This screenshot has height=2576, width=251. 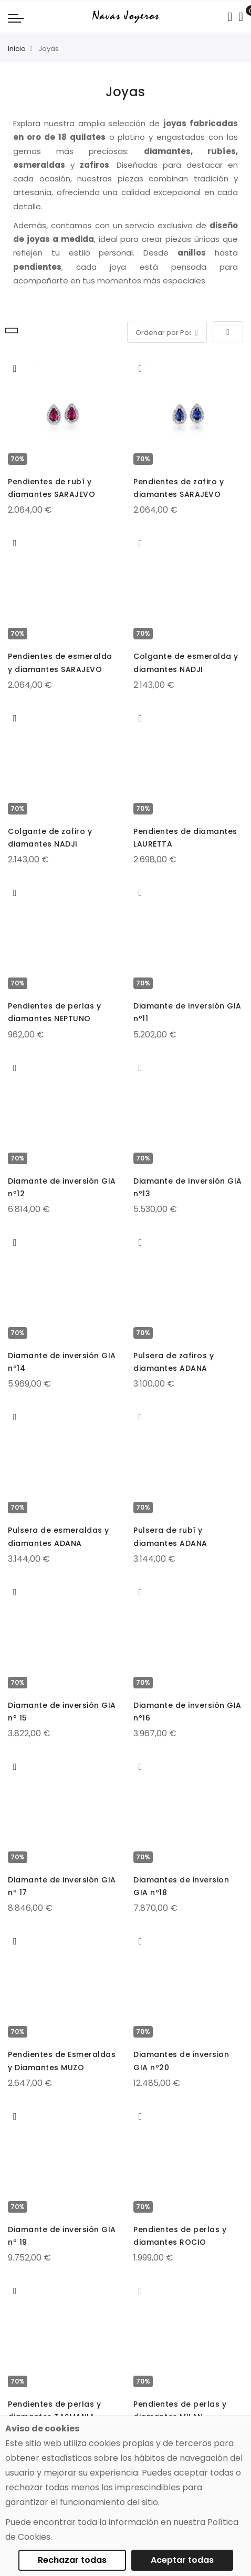 What do you see at coordinates (16, 18) in the screenshot?
I see `[Navigation toggle]` at bounding box center [16, 18].